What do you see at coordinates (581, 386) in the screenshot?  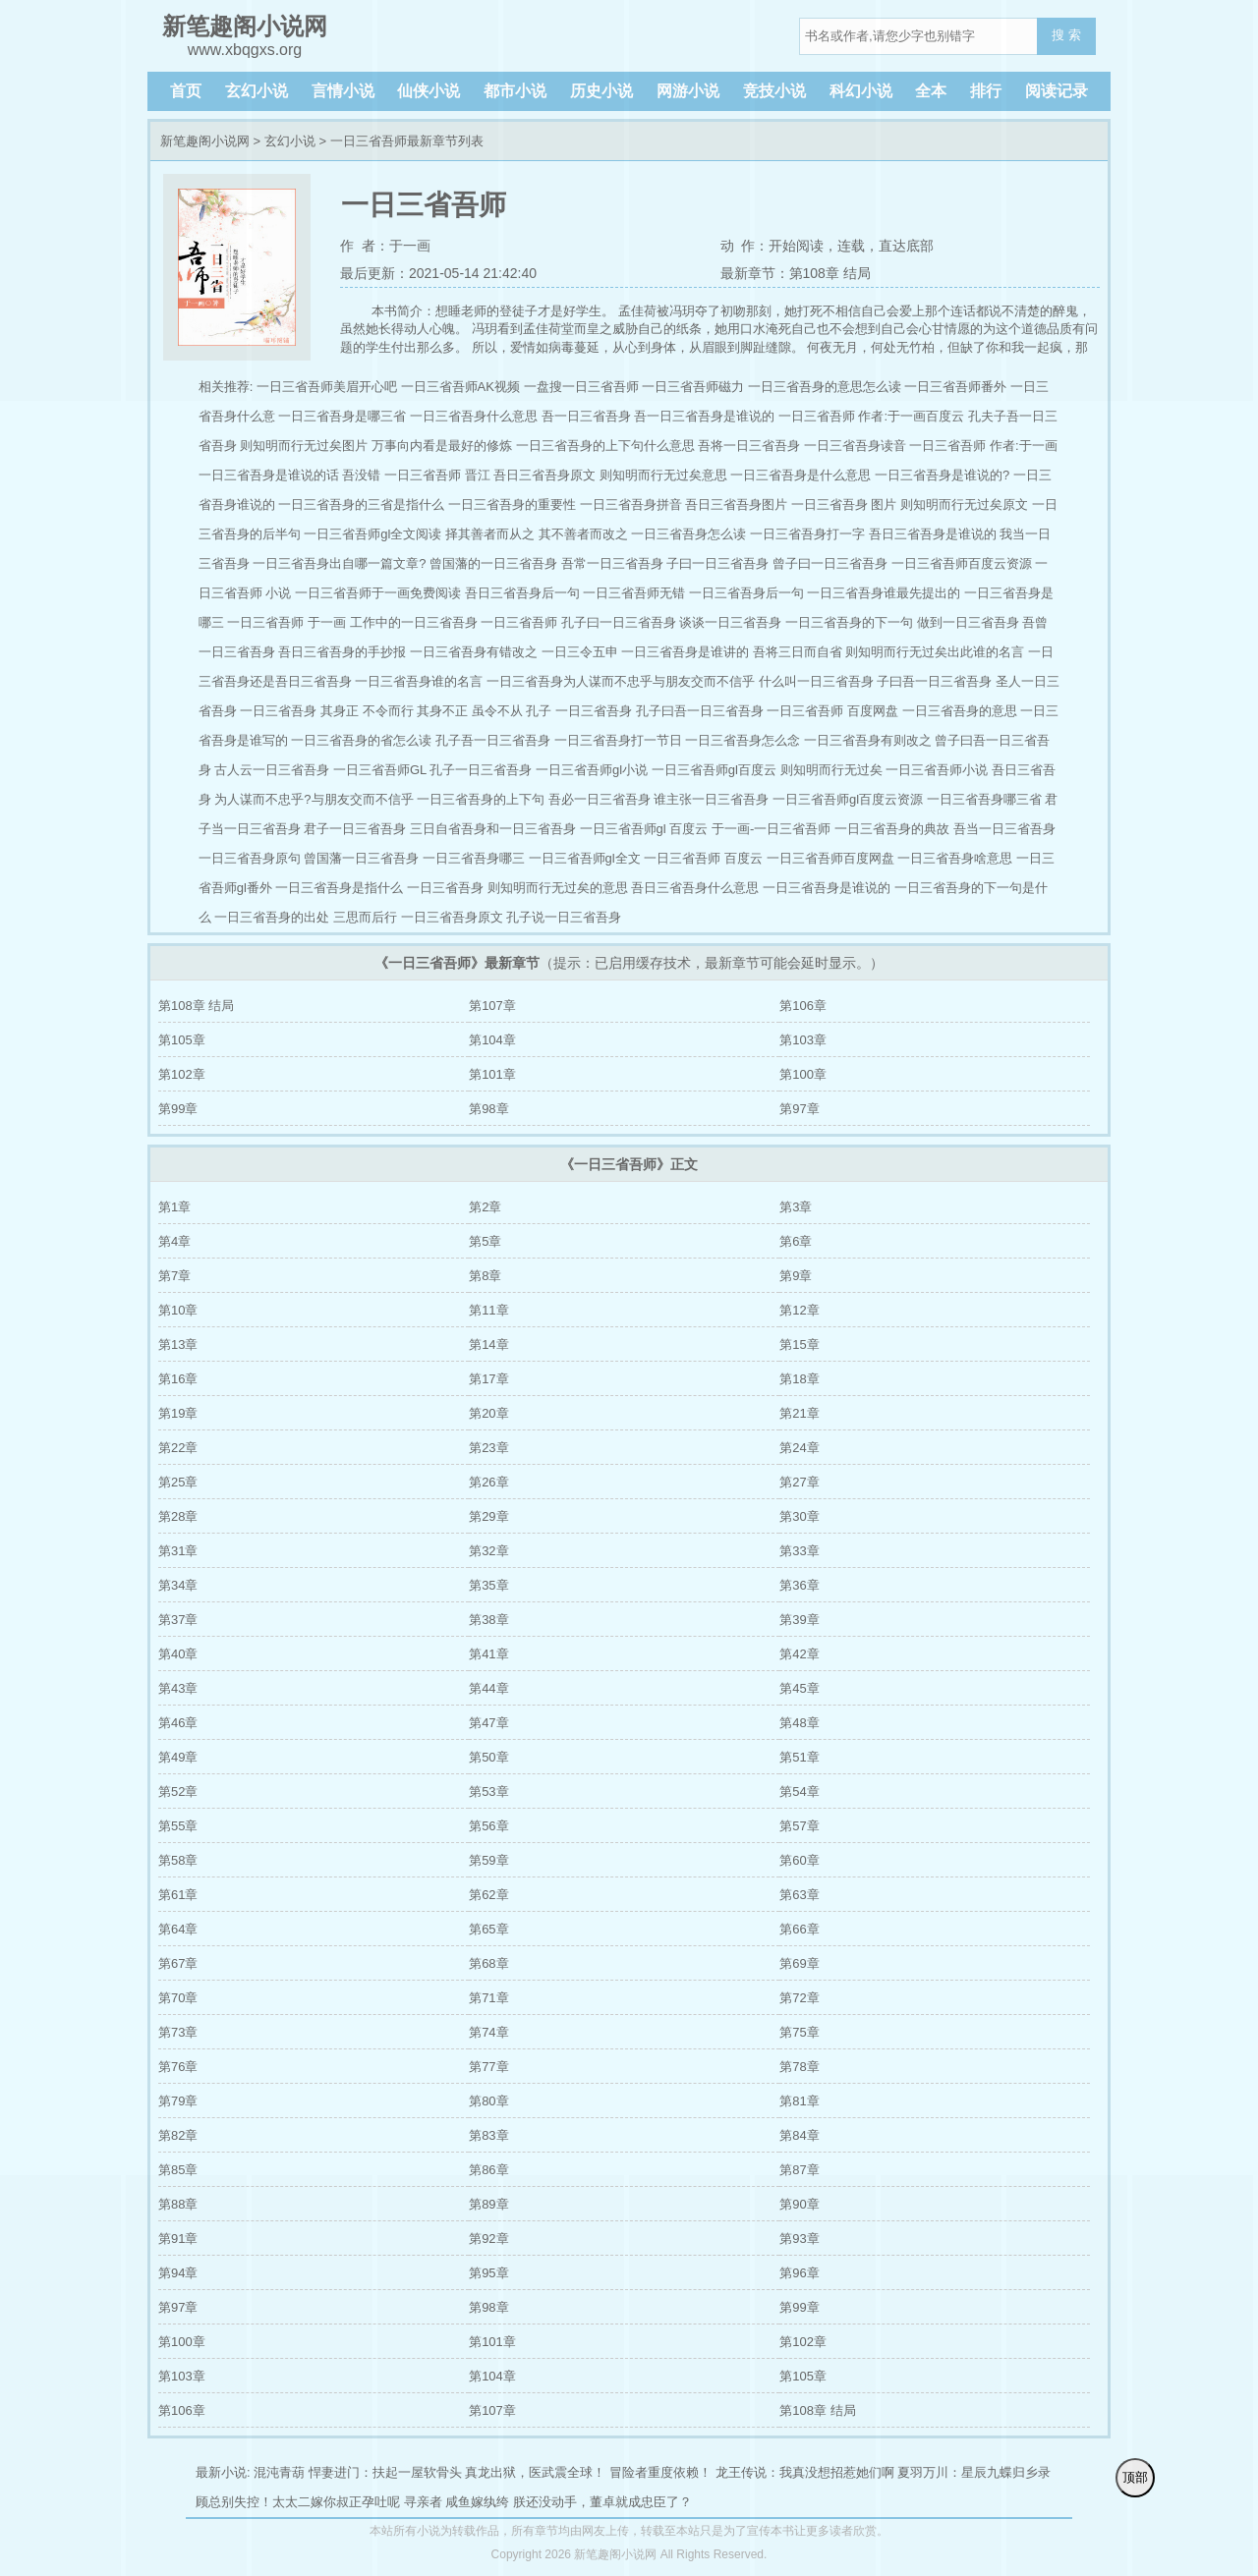 I see `一盘搜一日三省吾师` at bounding box center [581, 386].